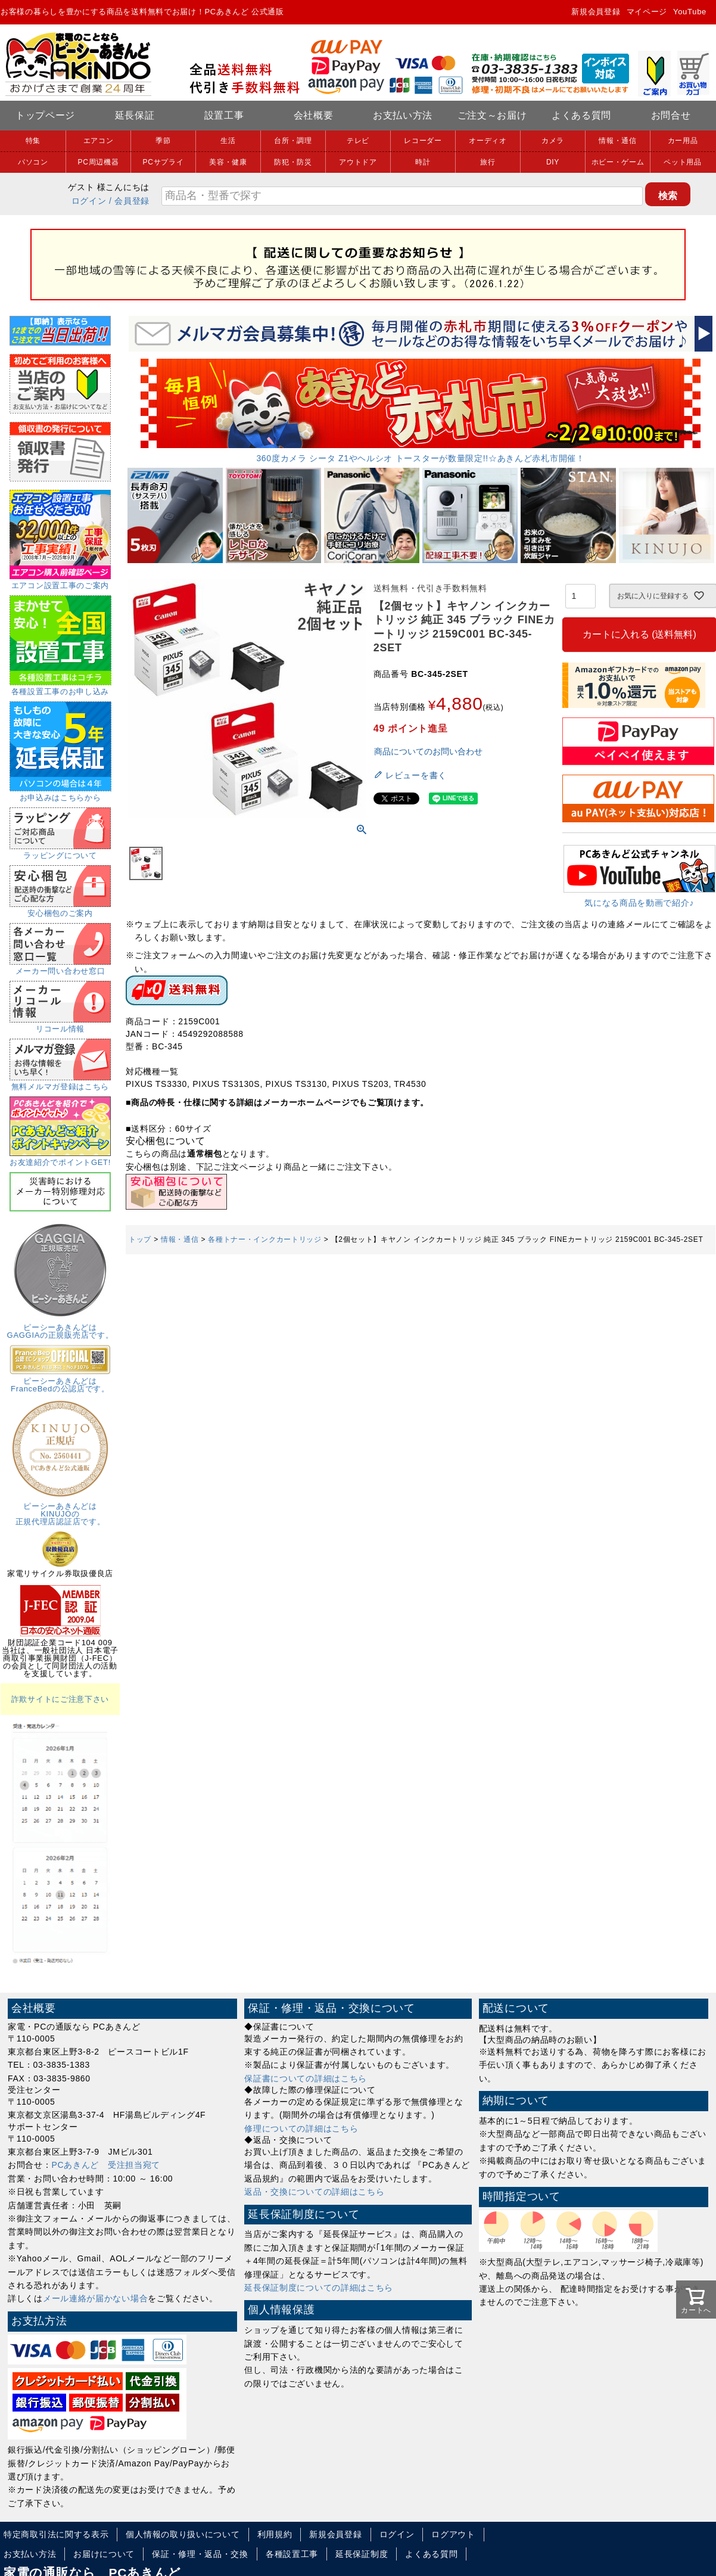 This screenshot has width=716, height=2576. What do you see at coordinates (56, 2534) in the screenshot?
I see `特定商取引法に関する表示` at bounding box center [56, 2534].